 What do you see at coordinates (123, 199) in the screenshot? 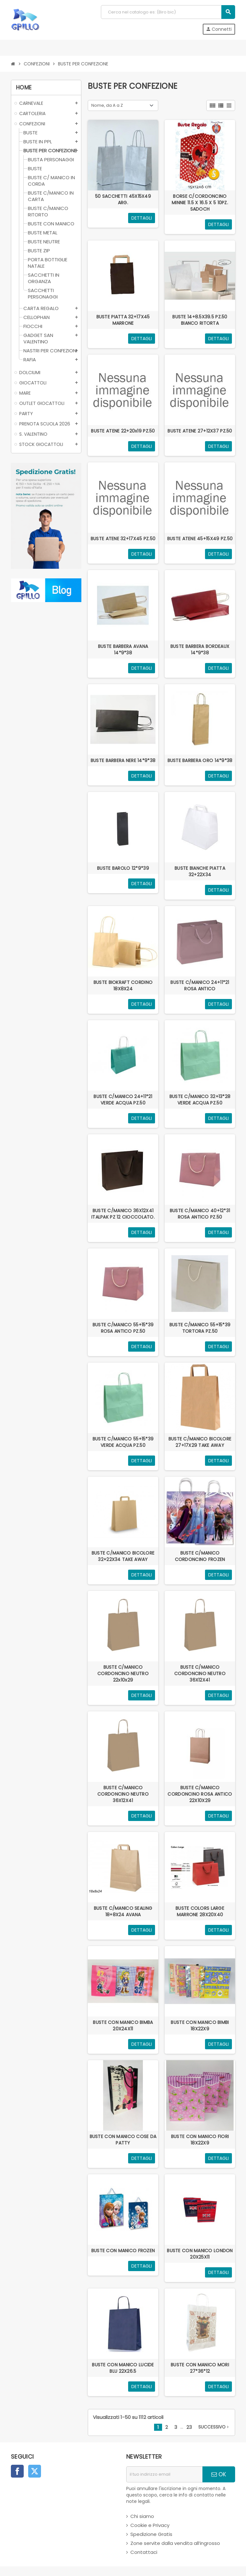
I see `50 SACCHETTI 45X15X49 ARG.` at bounding box center [123, 199].